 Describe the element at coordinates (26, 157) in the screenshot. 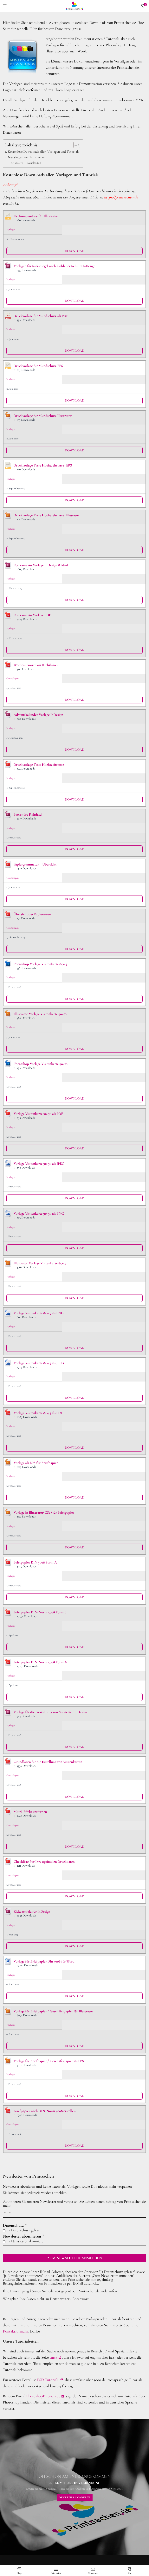

I see `Newsletter von Printsachen` at that location.